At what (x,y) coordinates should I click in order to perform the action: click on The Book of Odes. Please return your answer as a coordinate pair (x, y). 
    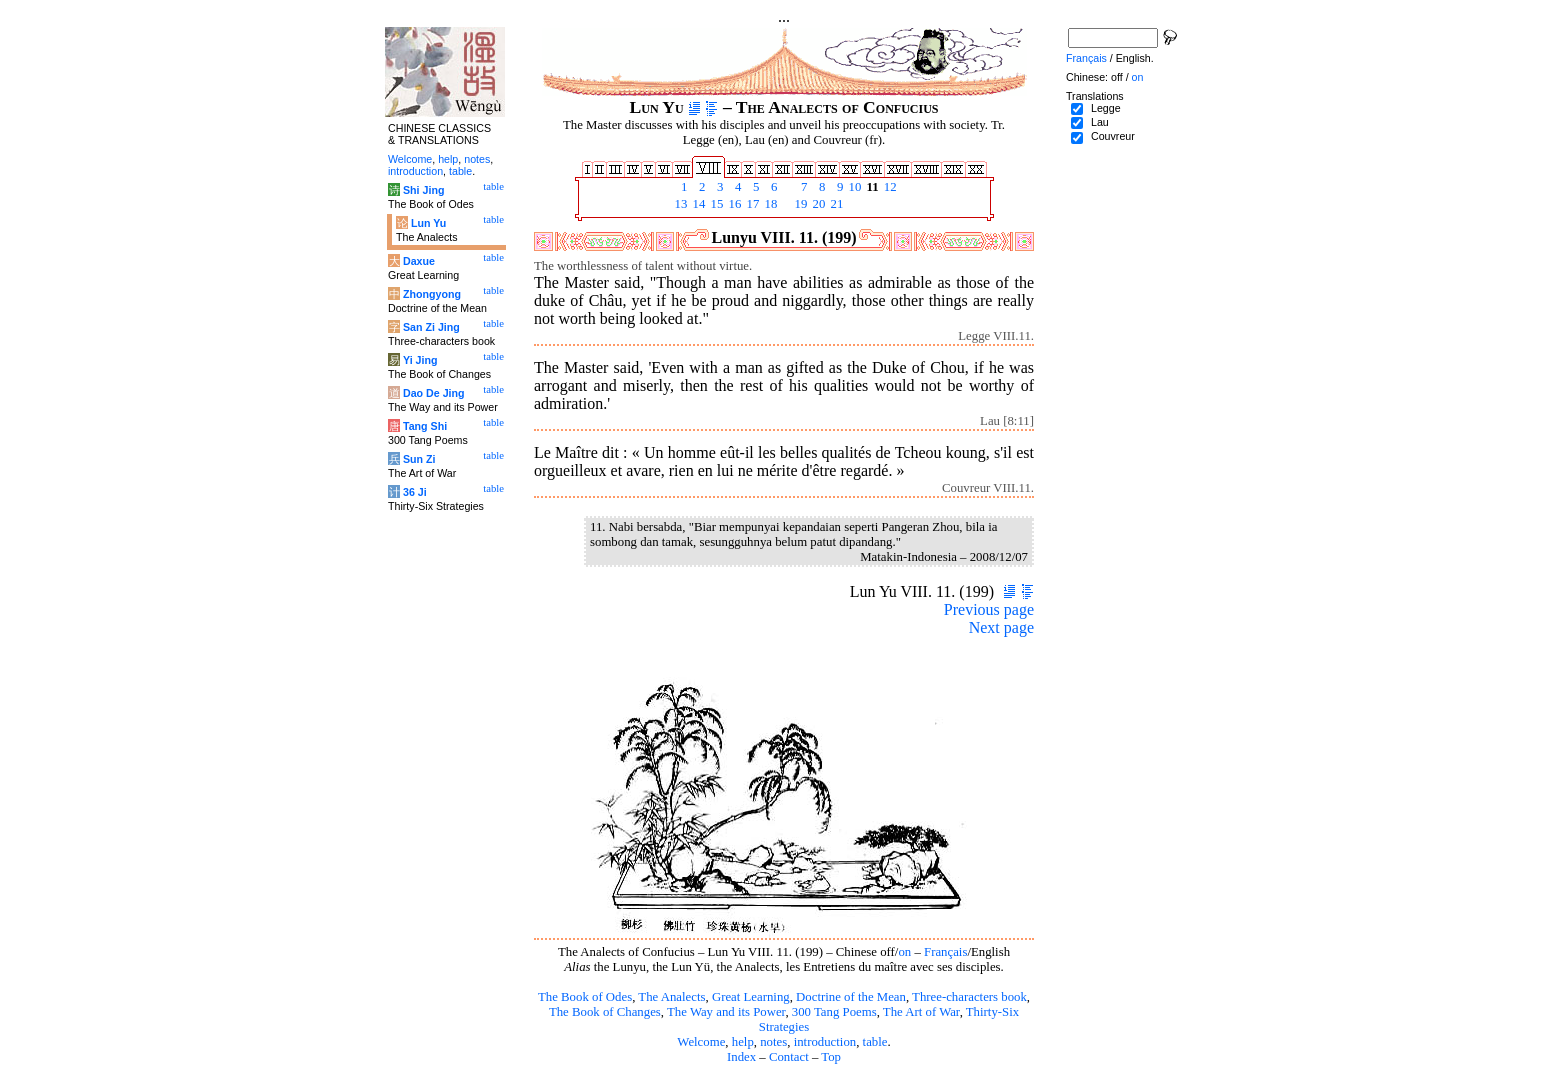
    Looking at the image, I should click on (585, 997).